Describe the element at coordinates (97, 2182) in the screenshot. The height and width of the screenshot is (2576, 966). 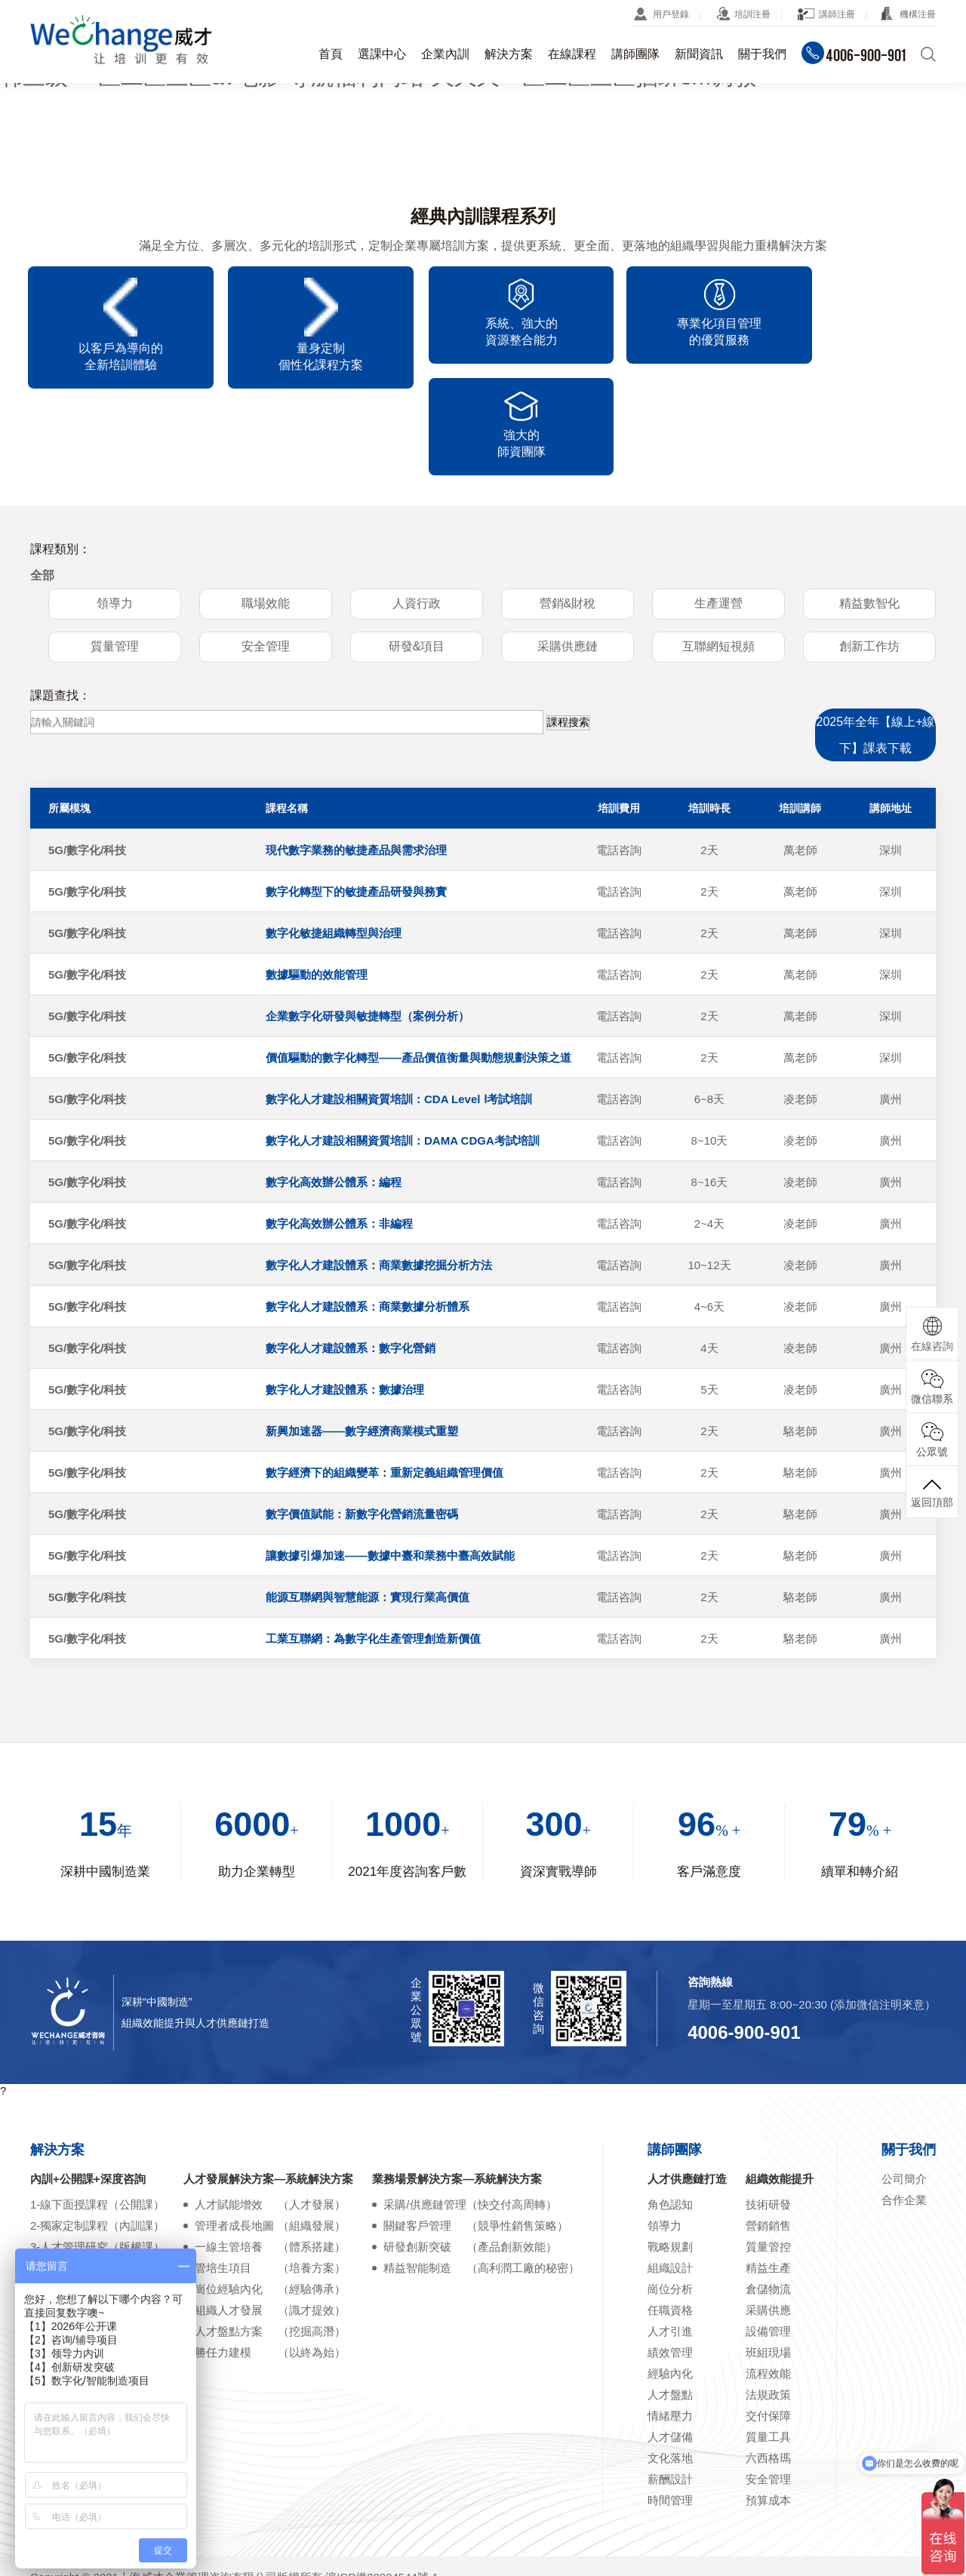
I see `4-在線學習課程（云平臺）` at that location.